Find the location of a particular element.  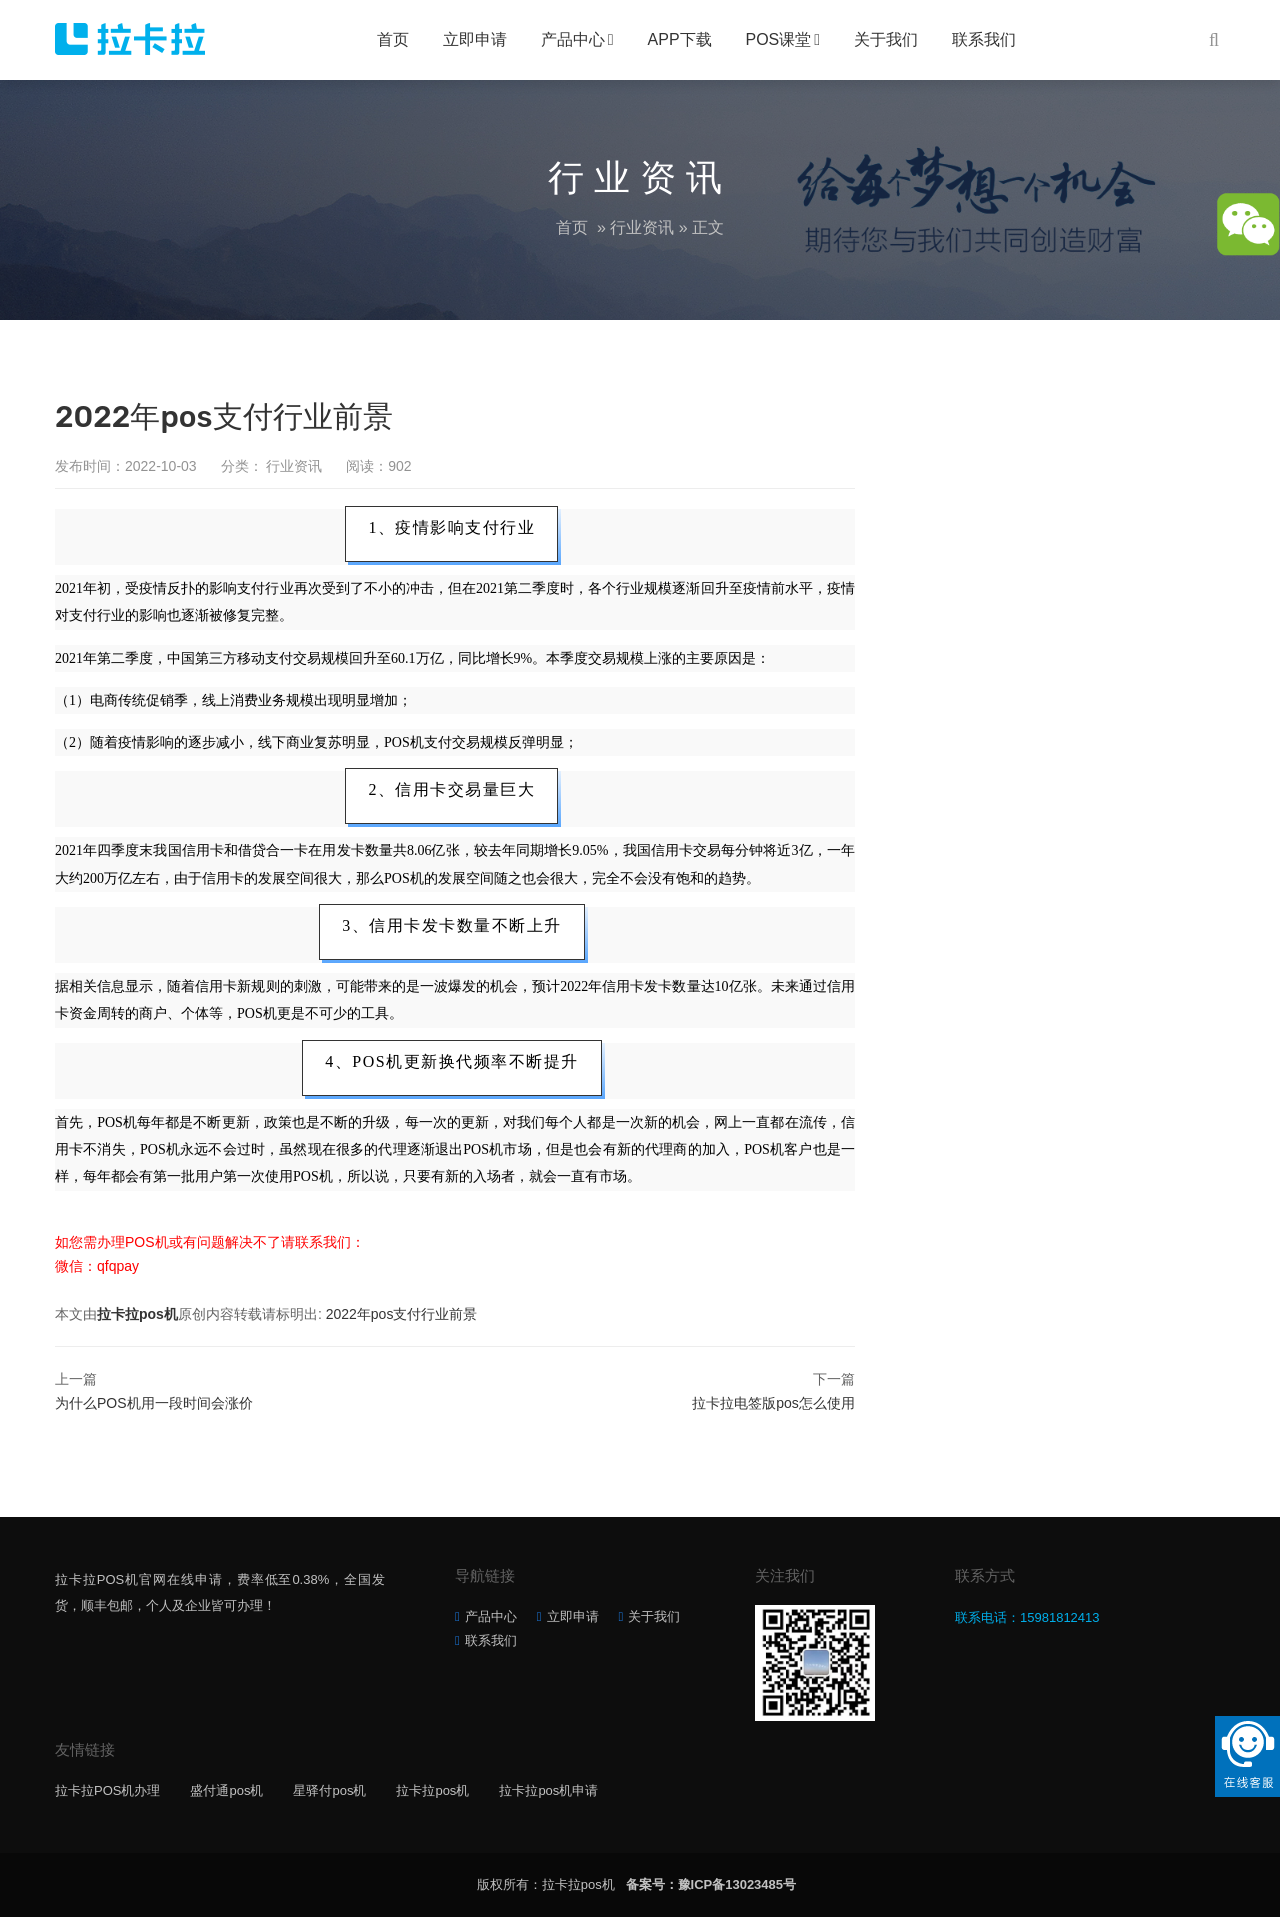

首页 is located at coordinates (393, 39).